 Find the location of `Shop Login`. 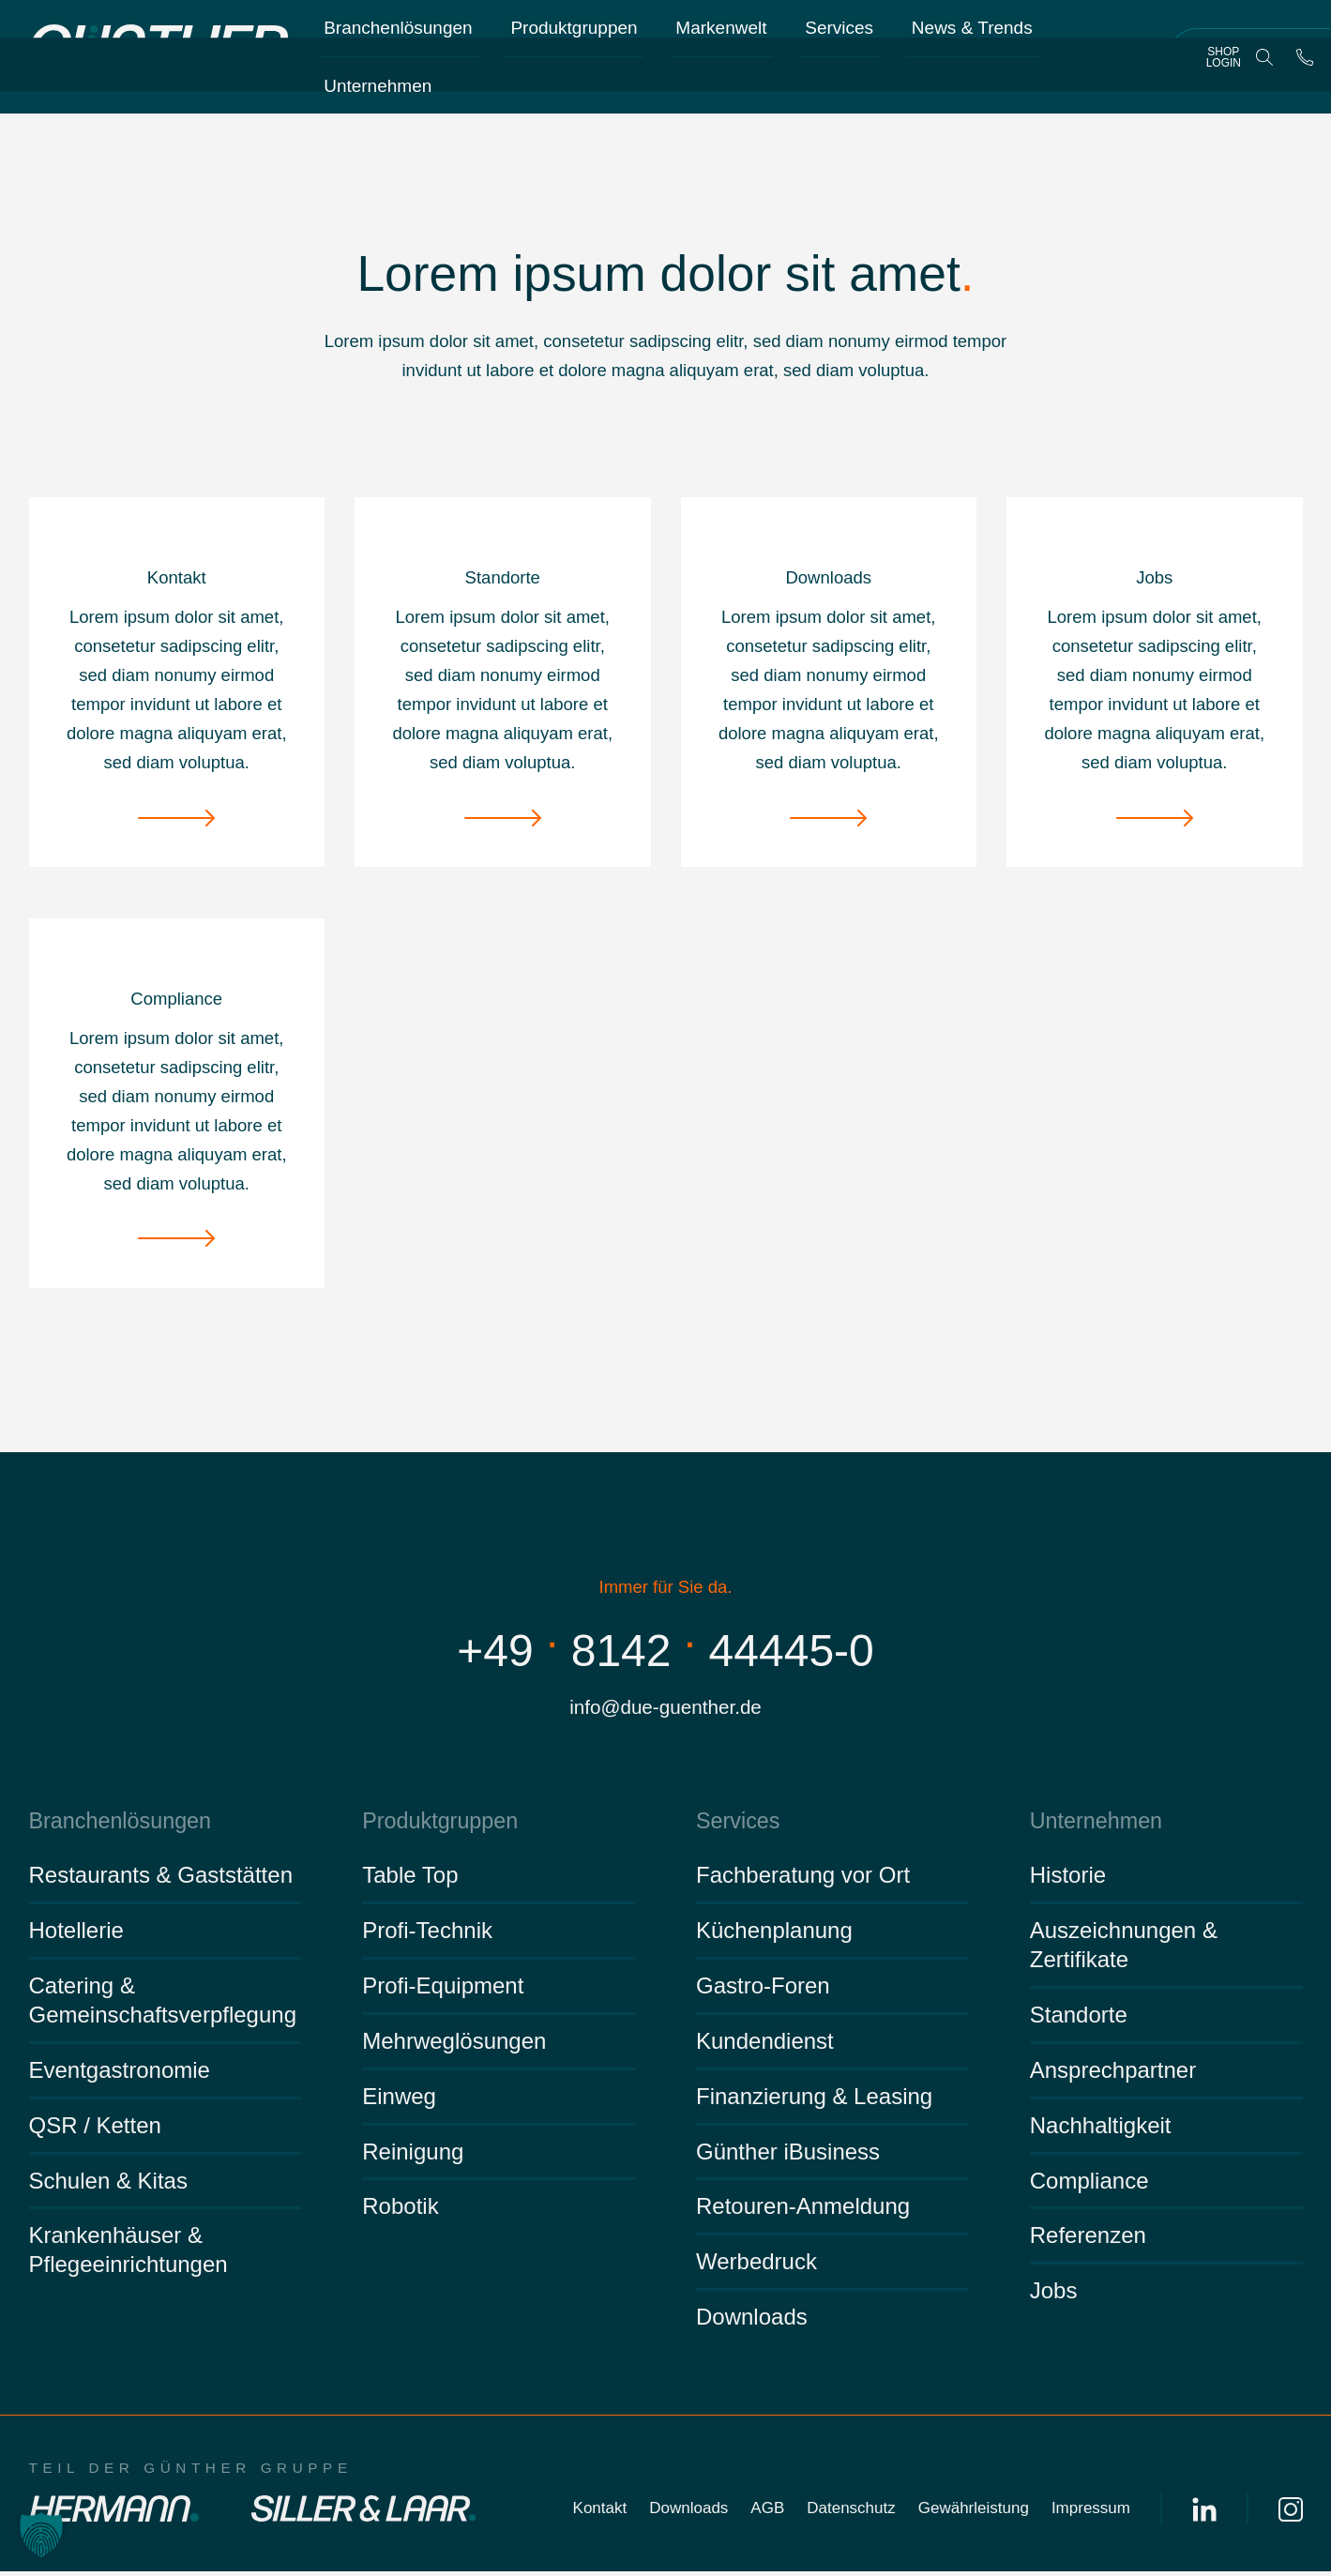

Shop Login is located at coordinates (1223, 65).